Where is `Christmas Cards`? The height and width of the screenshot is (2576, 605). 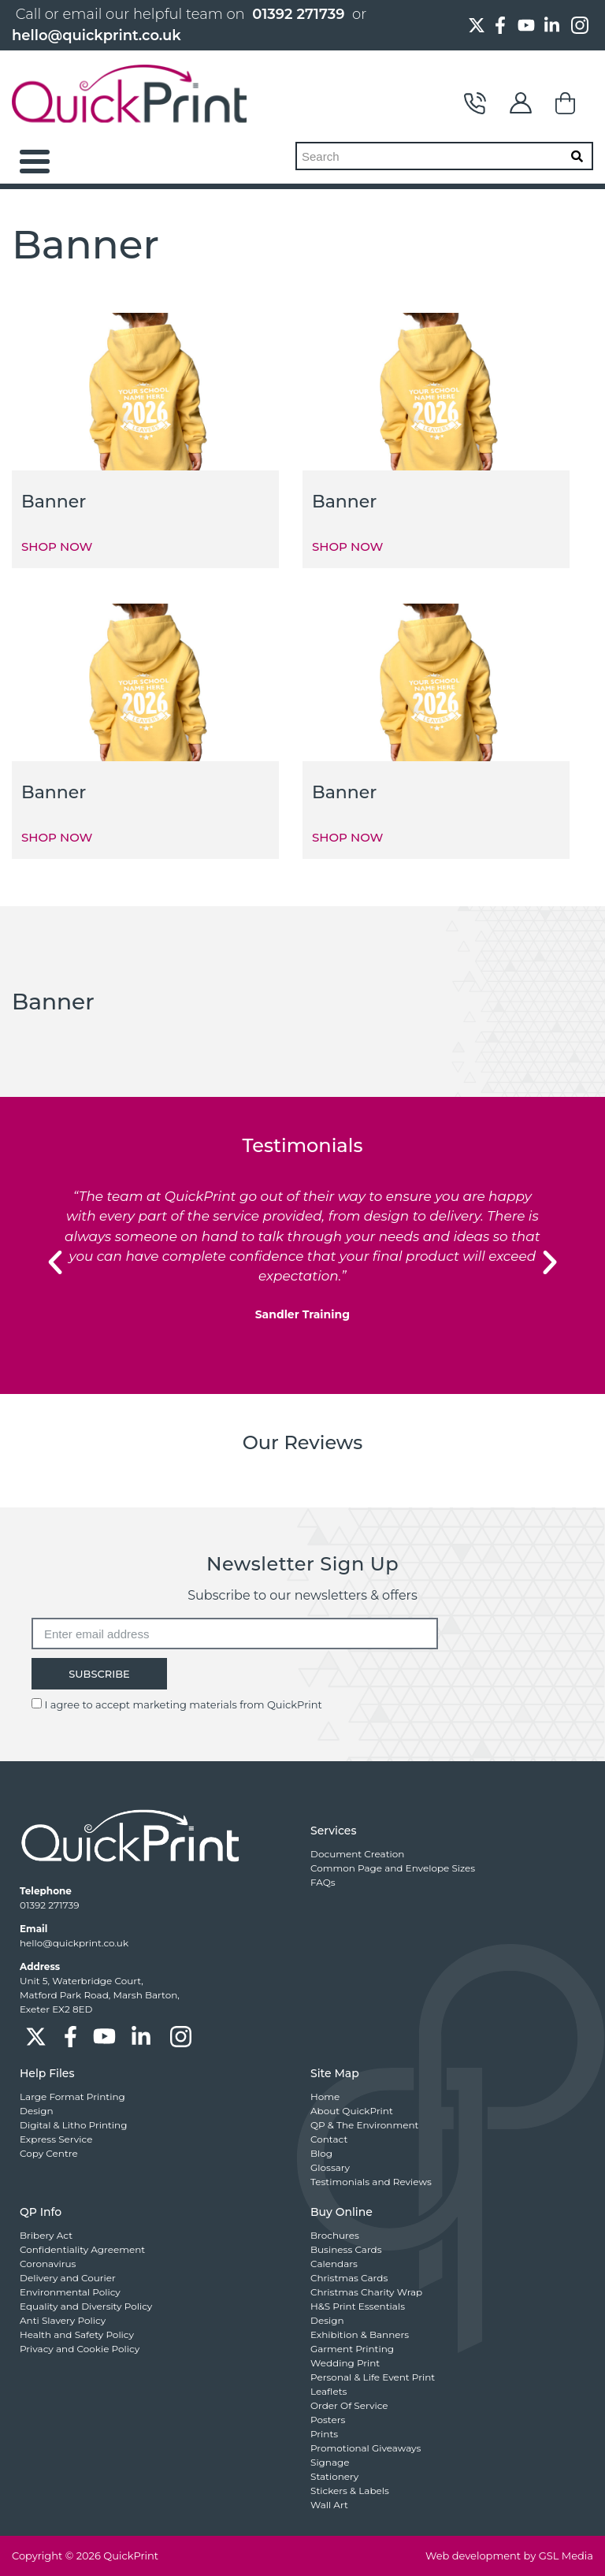 Christmas Cards is located at coordinates (349, 2278).